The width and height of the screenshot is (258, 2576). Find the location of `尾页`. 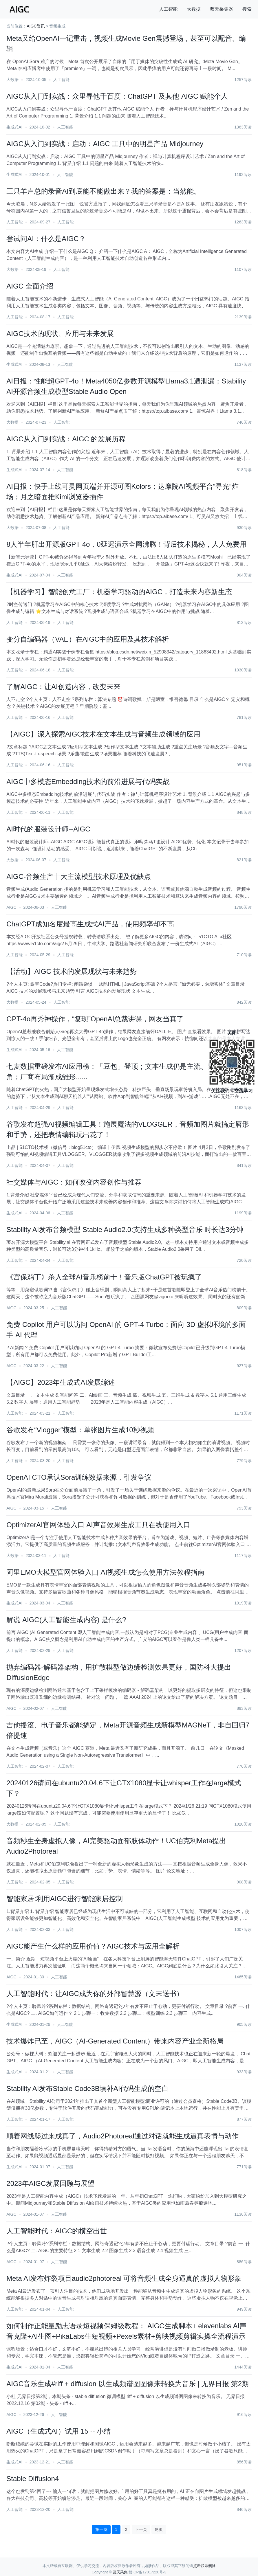

尾页 is located at coordinates (159, 2529).